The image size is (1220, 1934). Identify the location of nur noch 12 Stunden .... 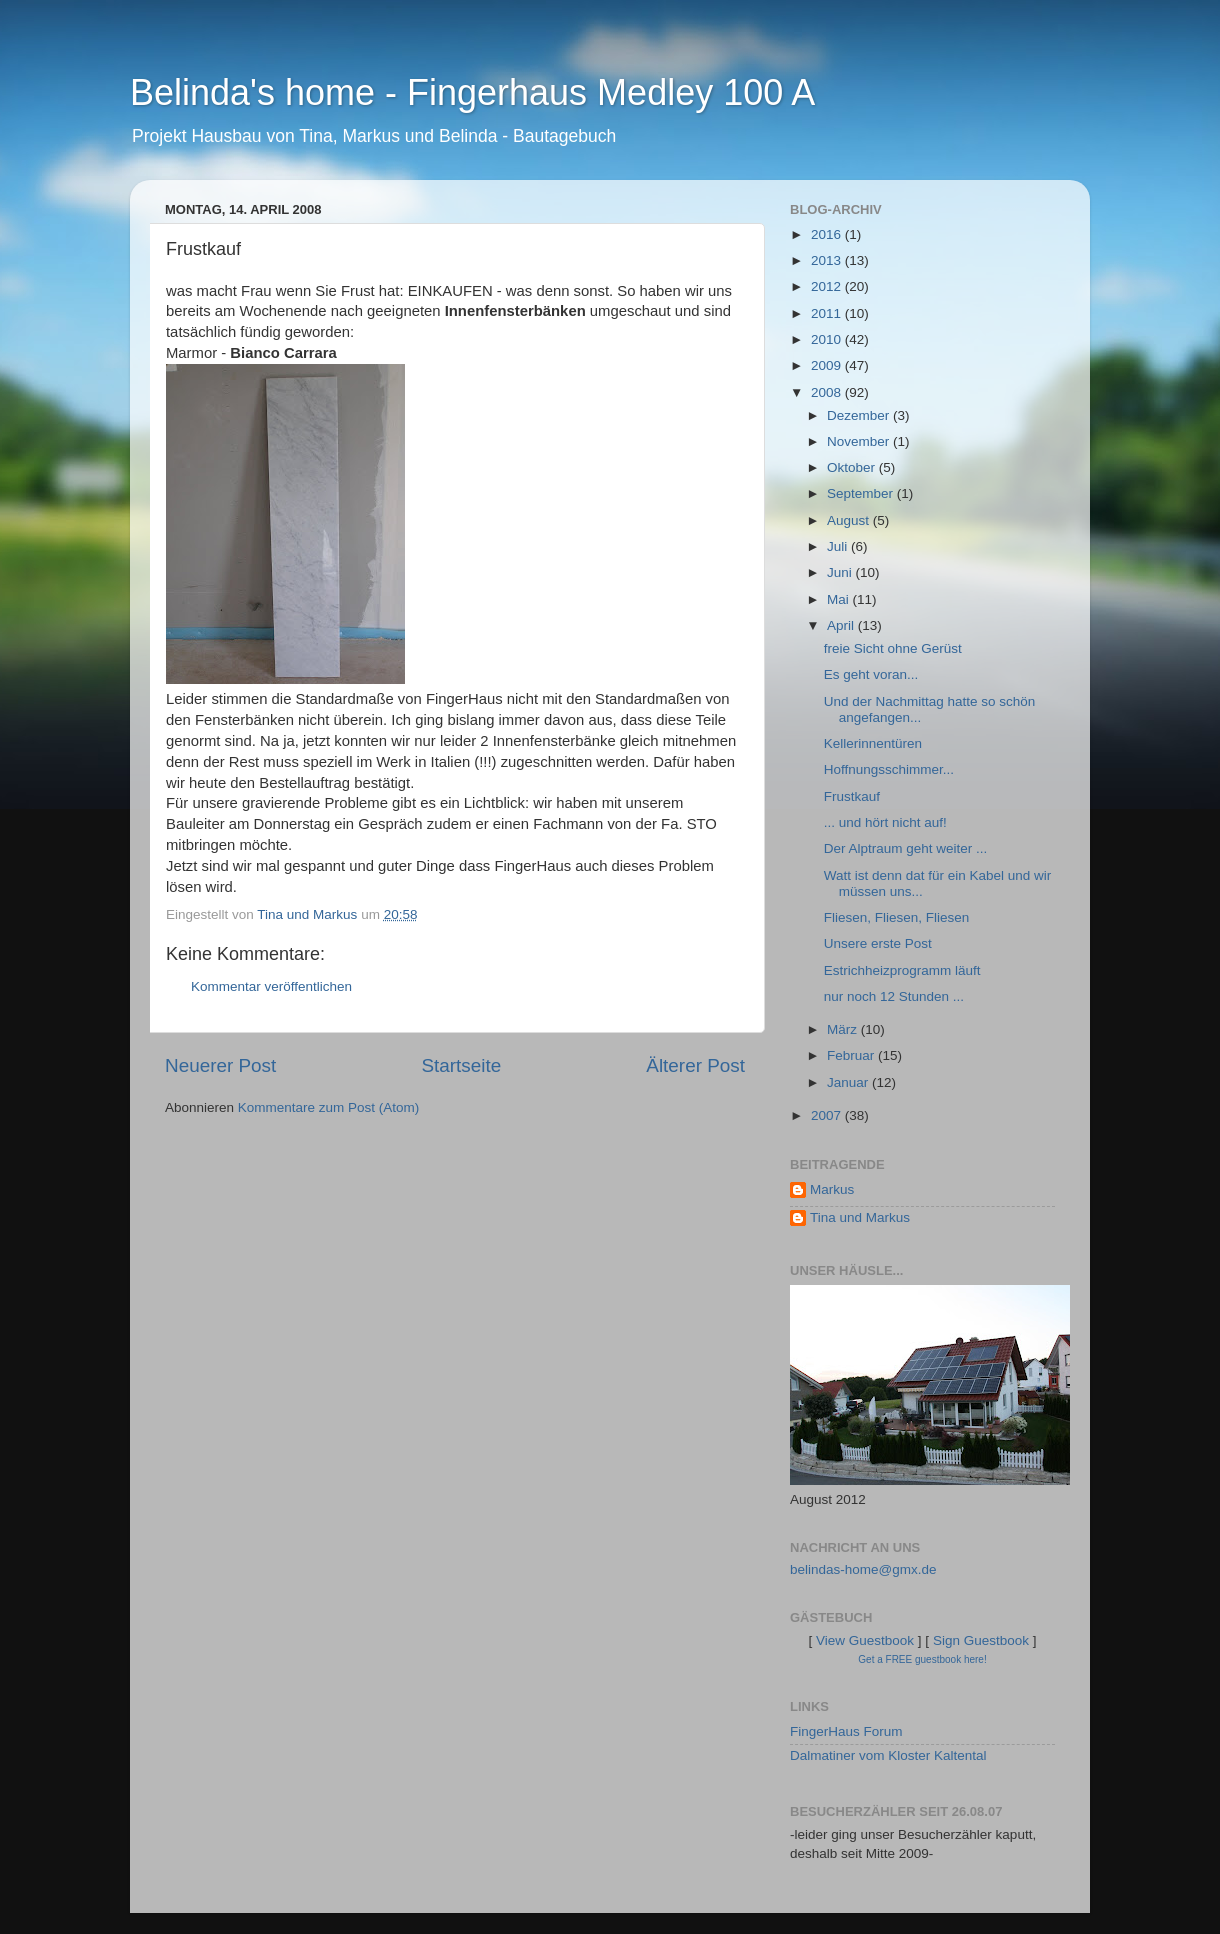
(894, 996).